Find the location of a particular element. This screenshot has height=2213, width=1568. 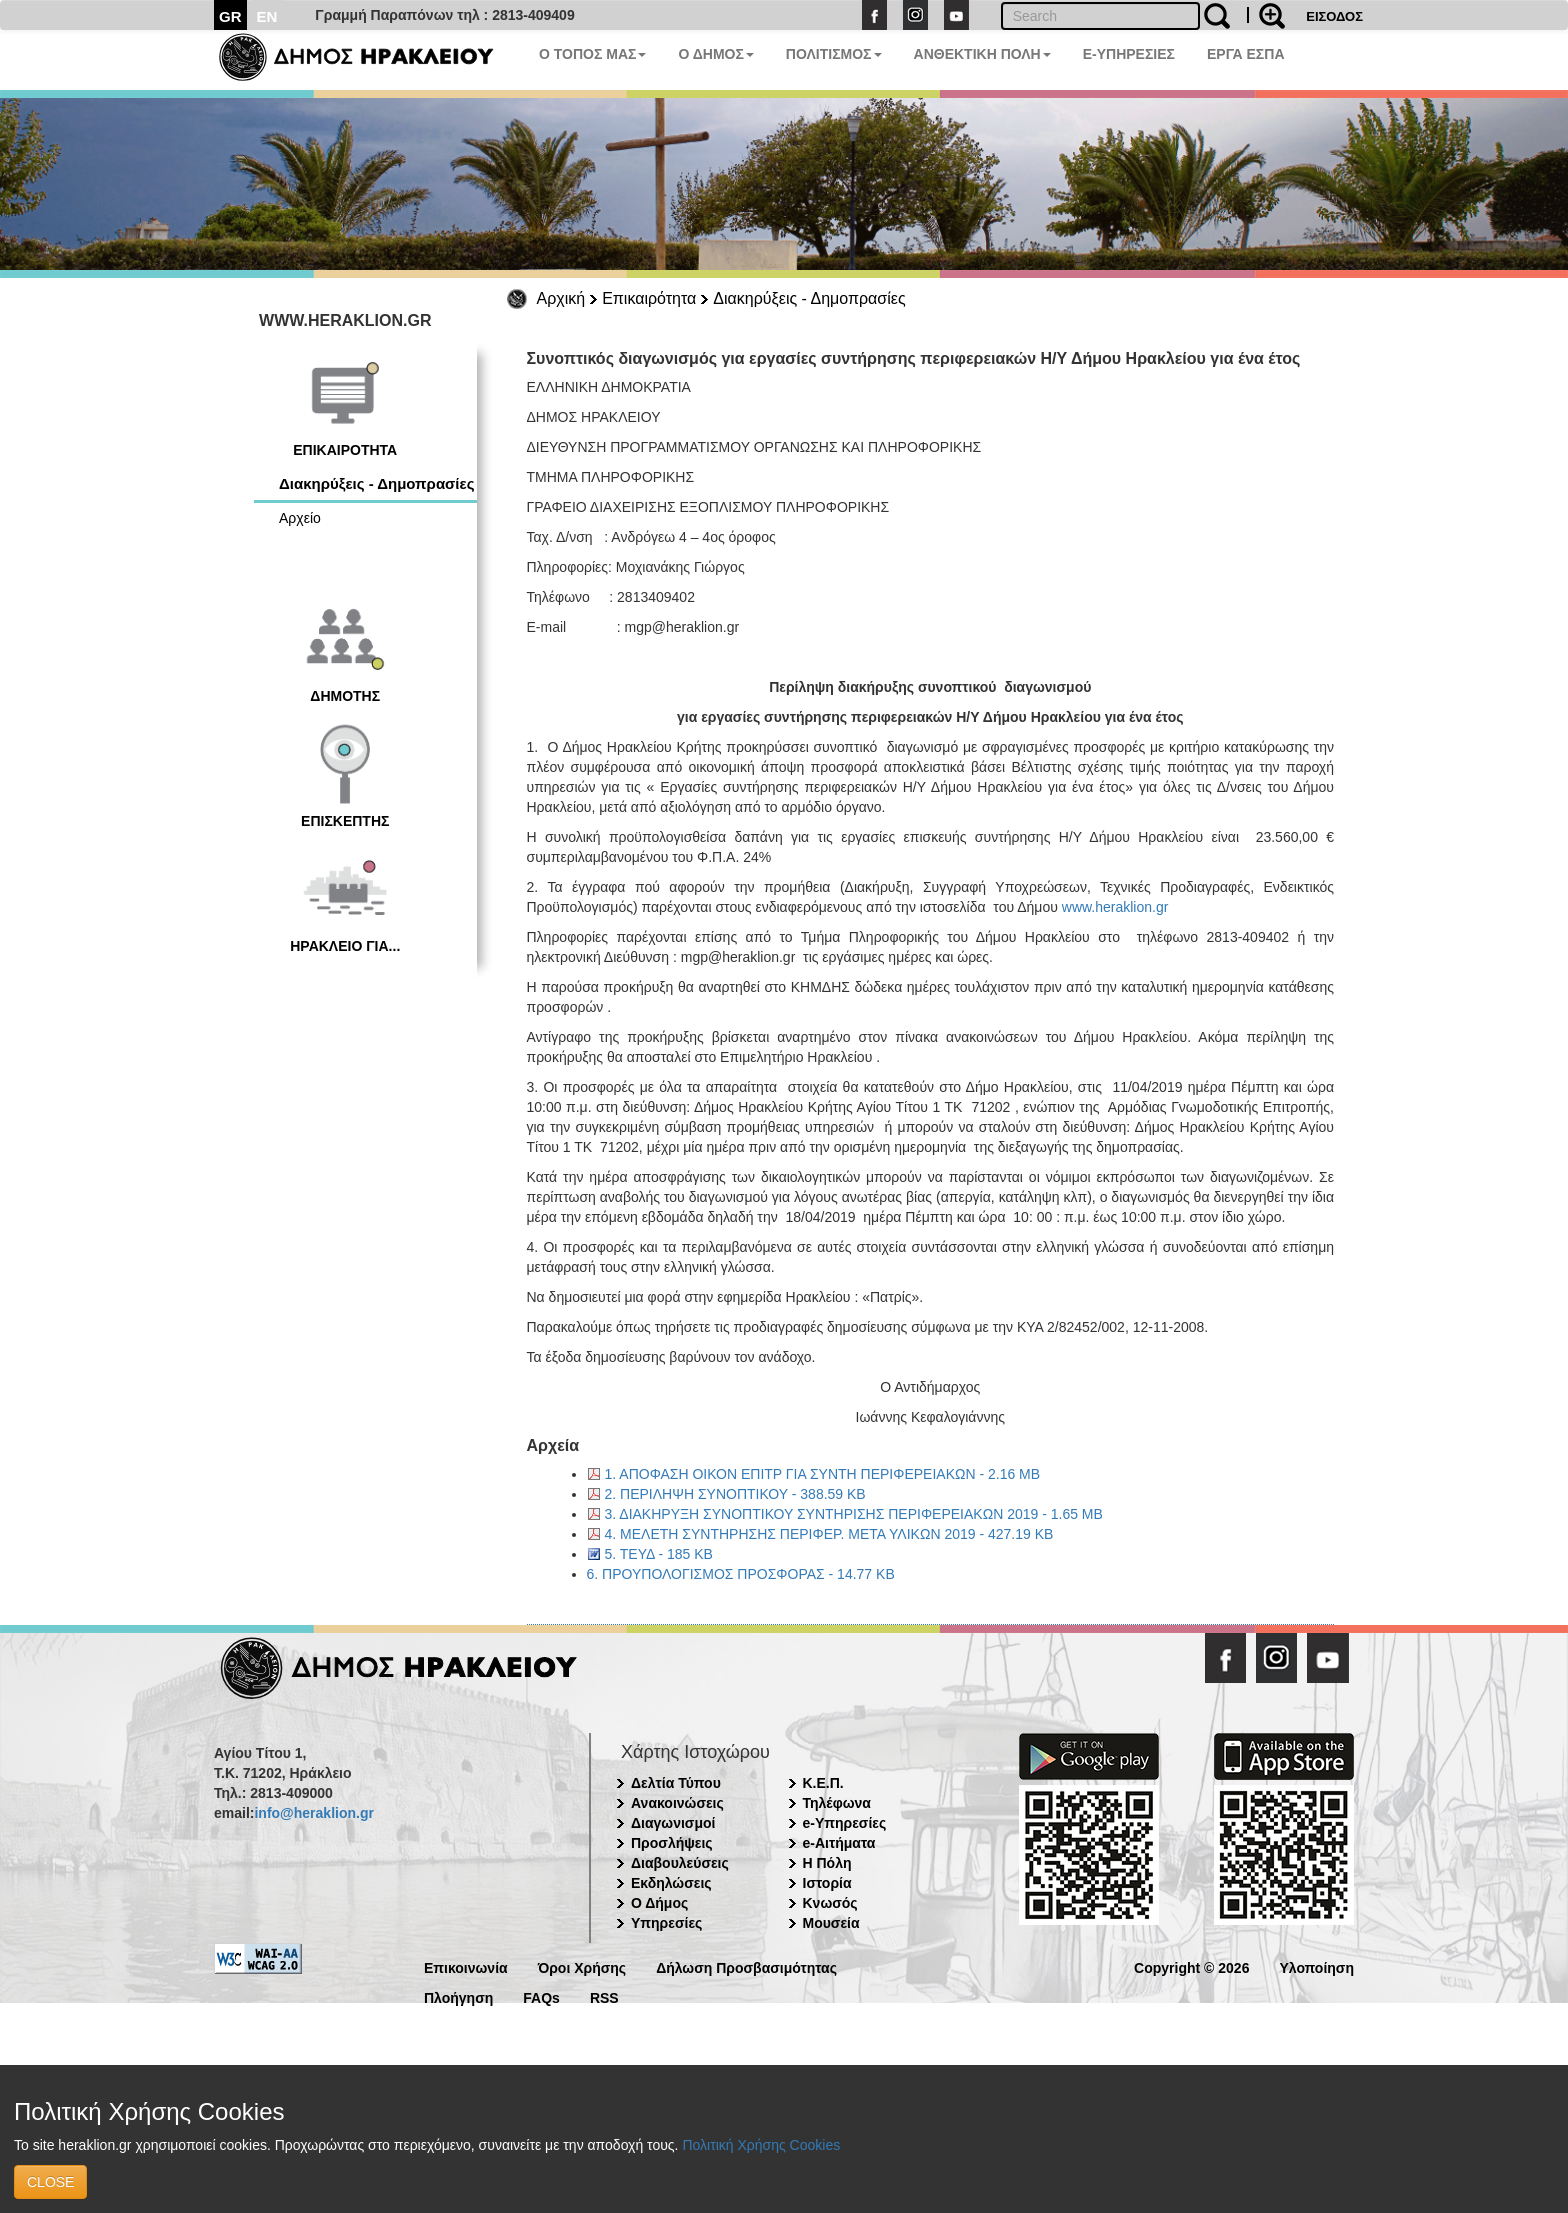

Υπηρεσίες is located at coordinates (666, 1923).